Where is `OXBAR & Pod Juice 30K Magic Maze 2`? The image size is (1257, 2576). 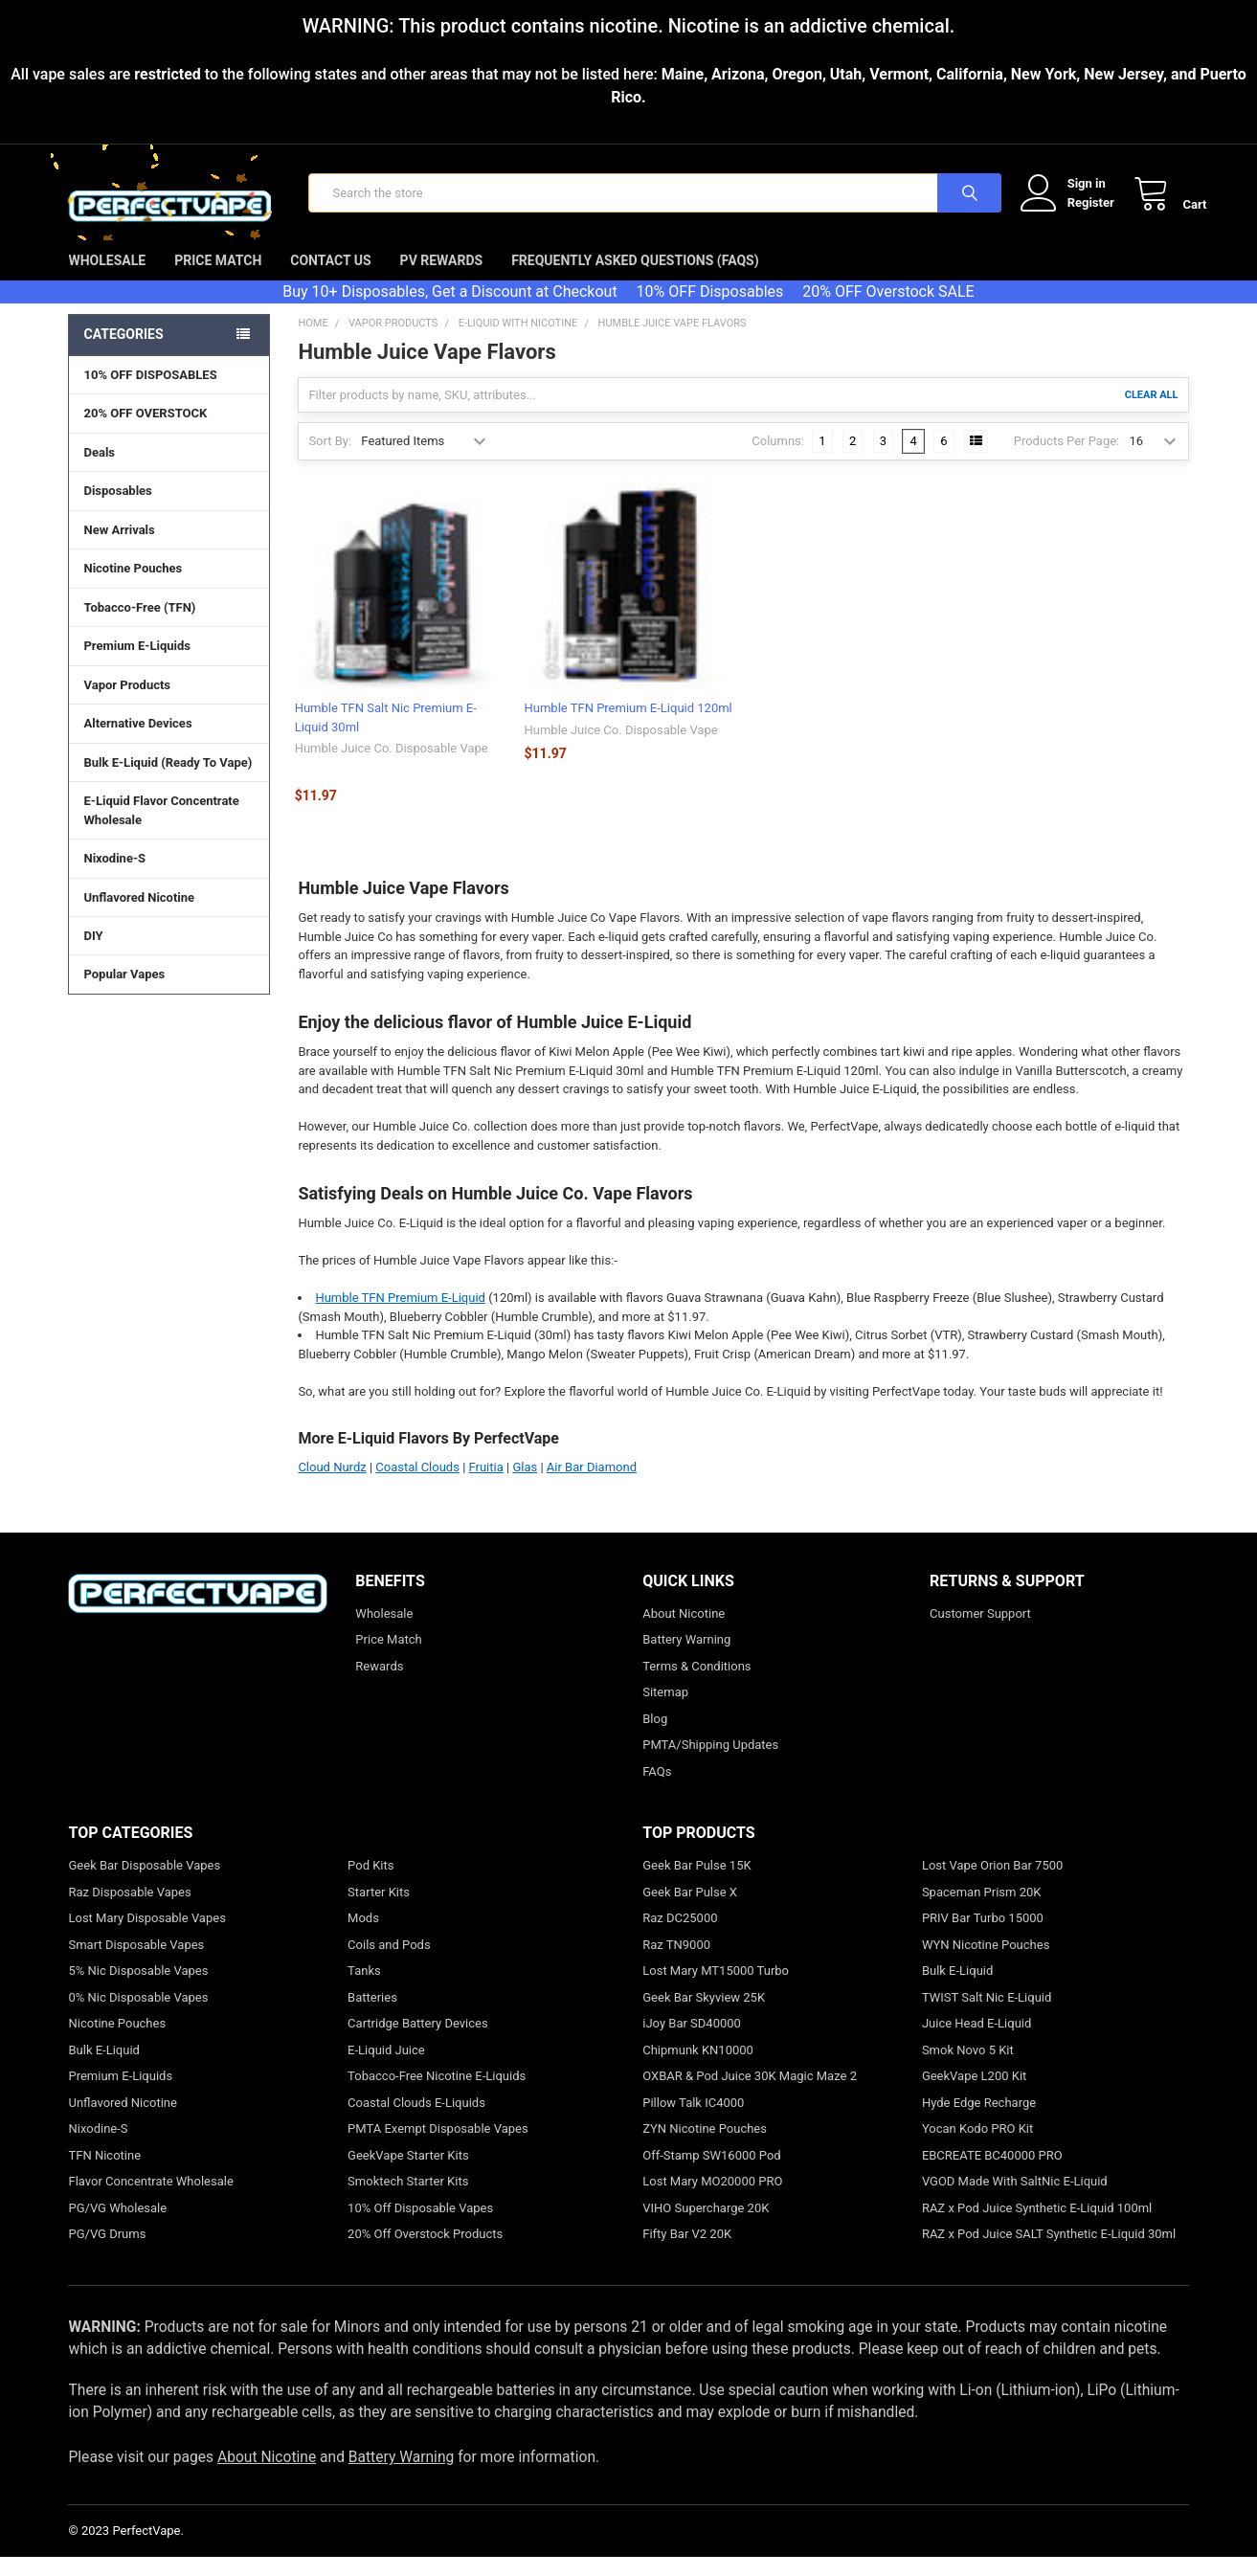
OXBAR & Pod Juice 30K Magic Maze 2 is located at coordinates (749, 2094).